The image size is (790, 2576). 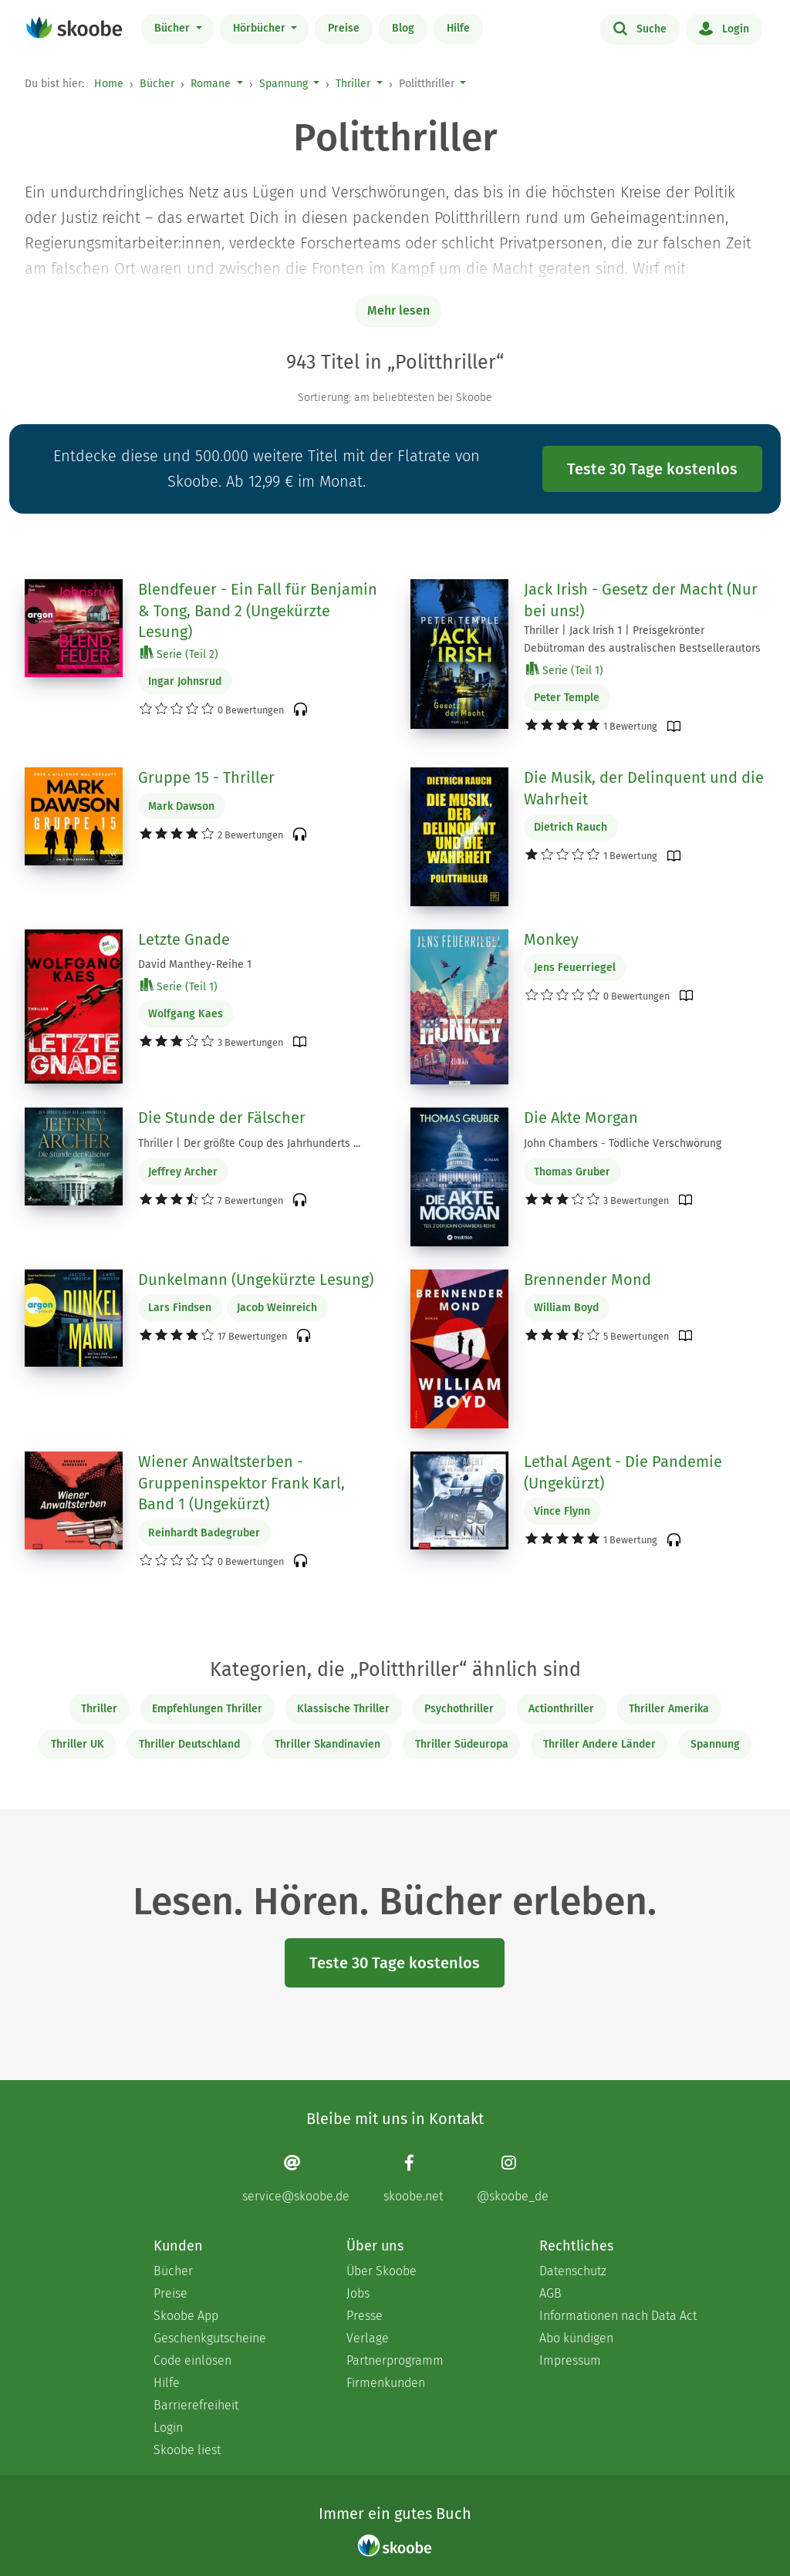 I want to click on Skoobe App, so click(x=186, y=2315).